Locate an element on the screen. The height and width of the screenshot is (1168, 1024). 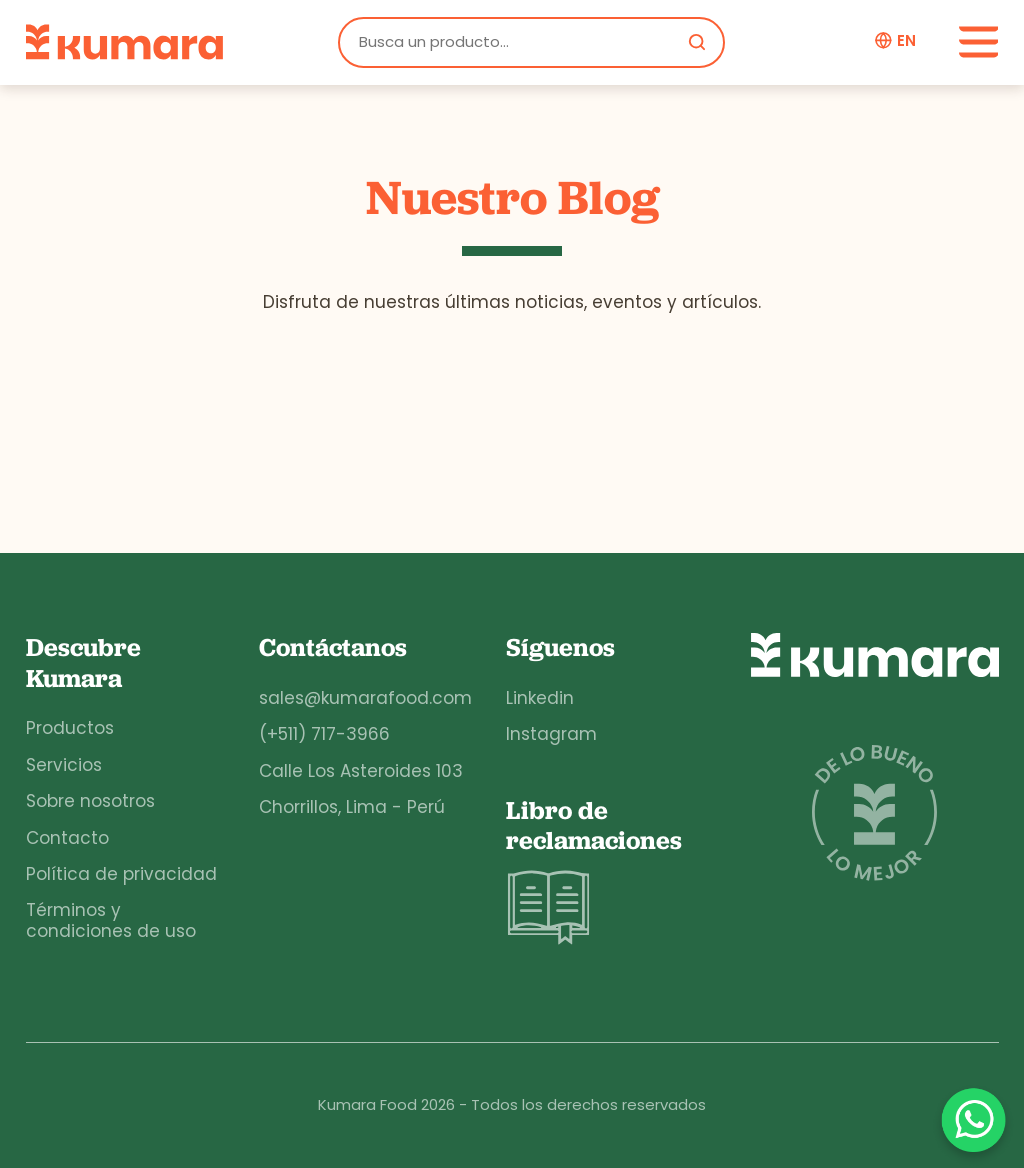
Servicios is located at coordinates (64, 765).